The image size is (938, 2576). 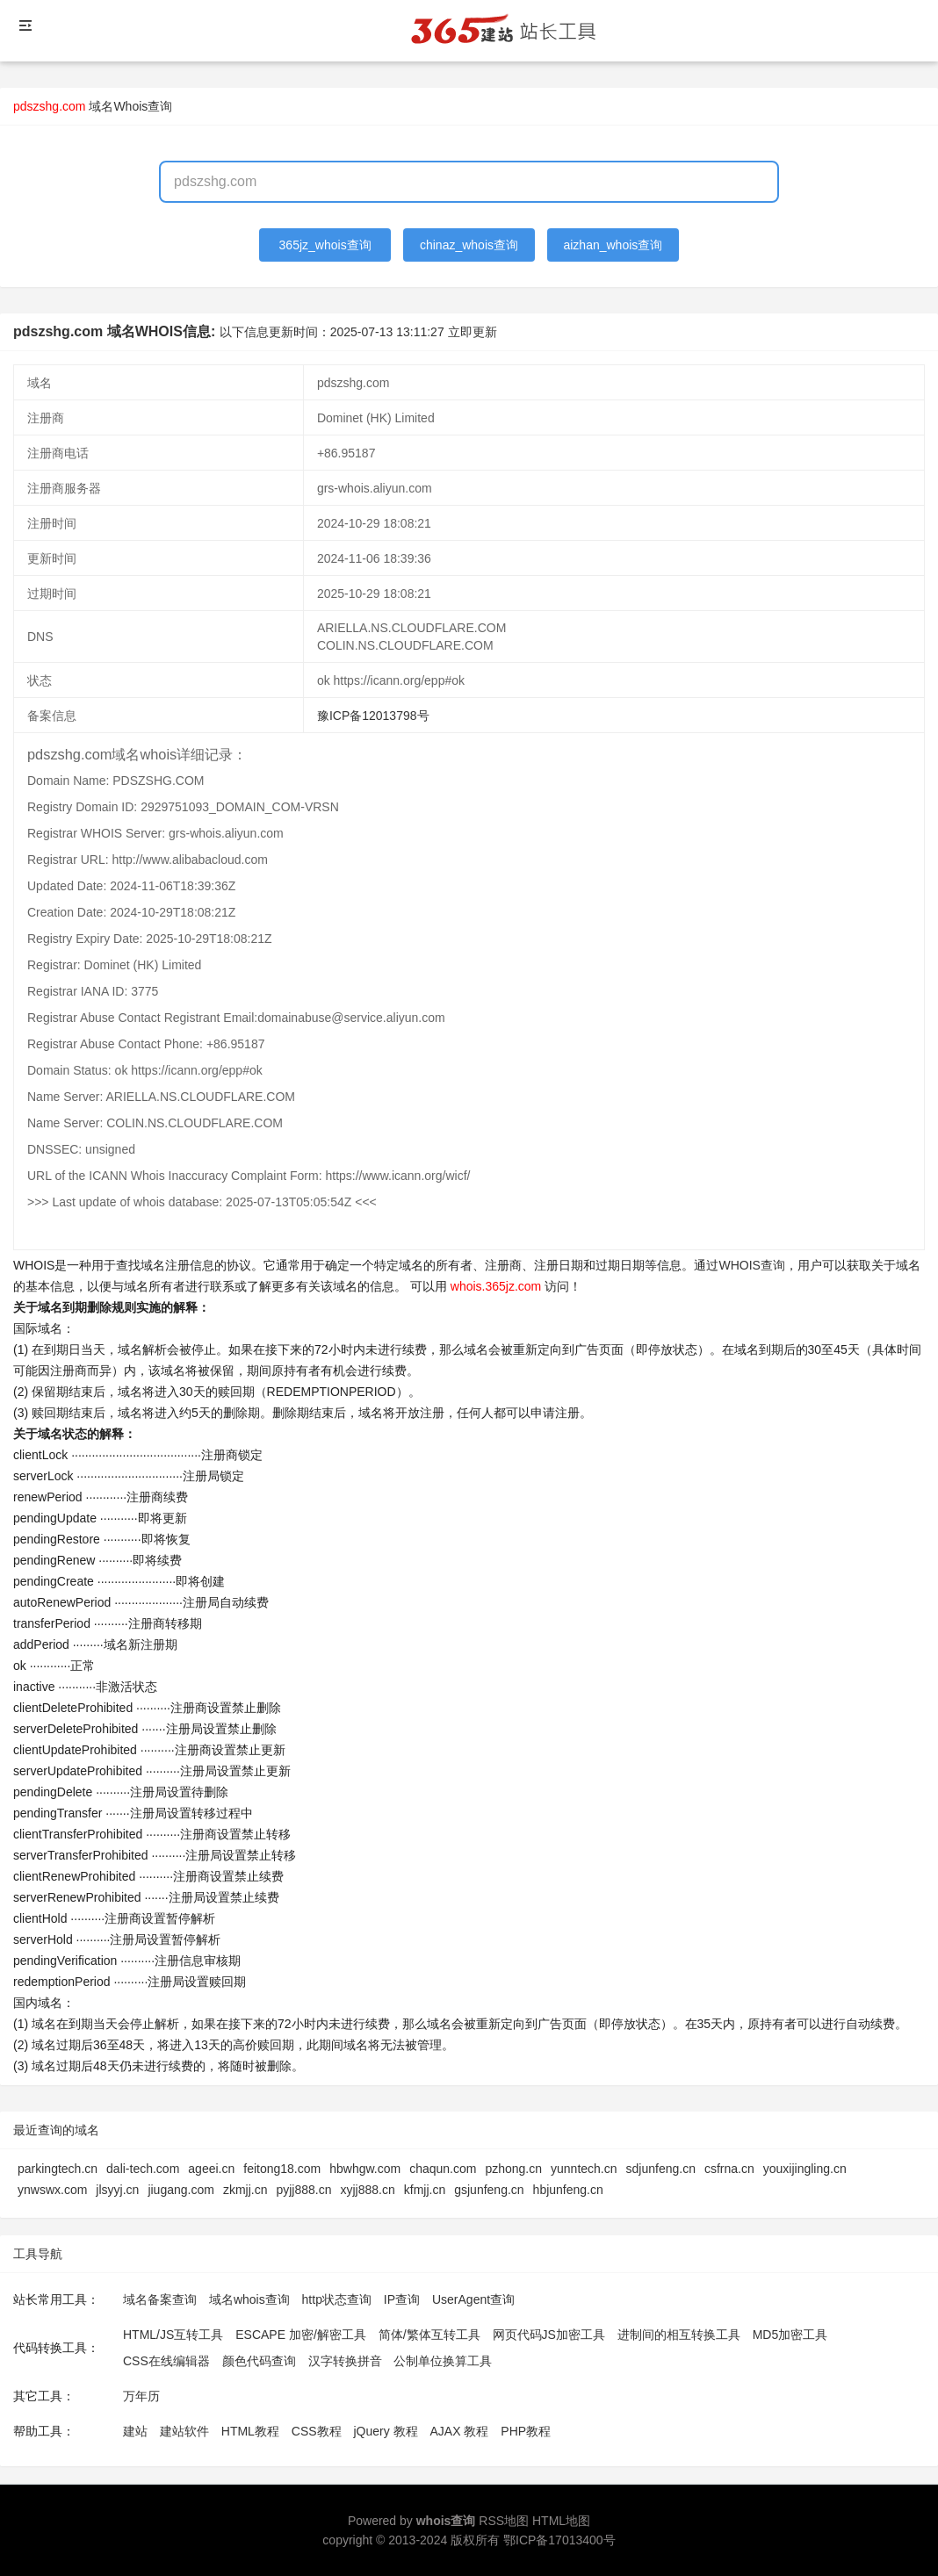 I want to click on 建站, so click(x=135, y=2431).